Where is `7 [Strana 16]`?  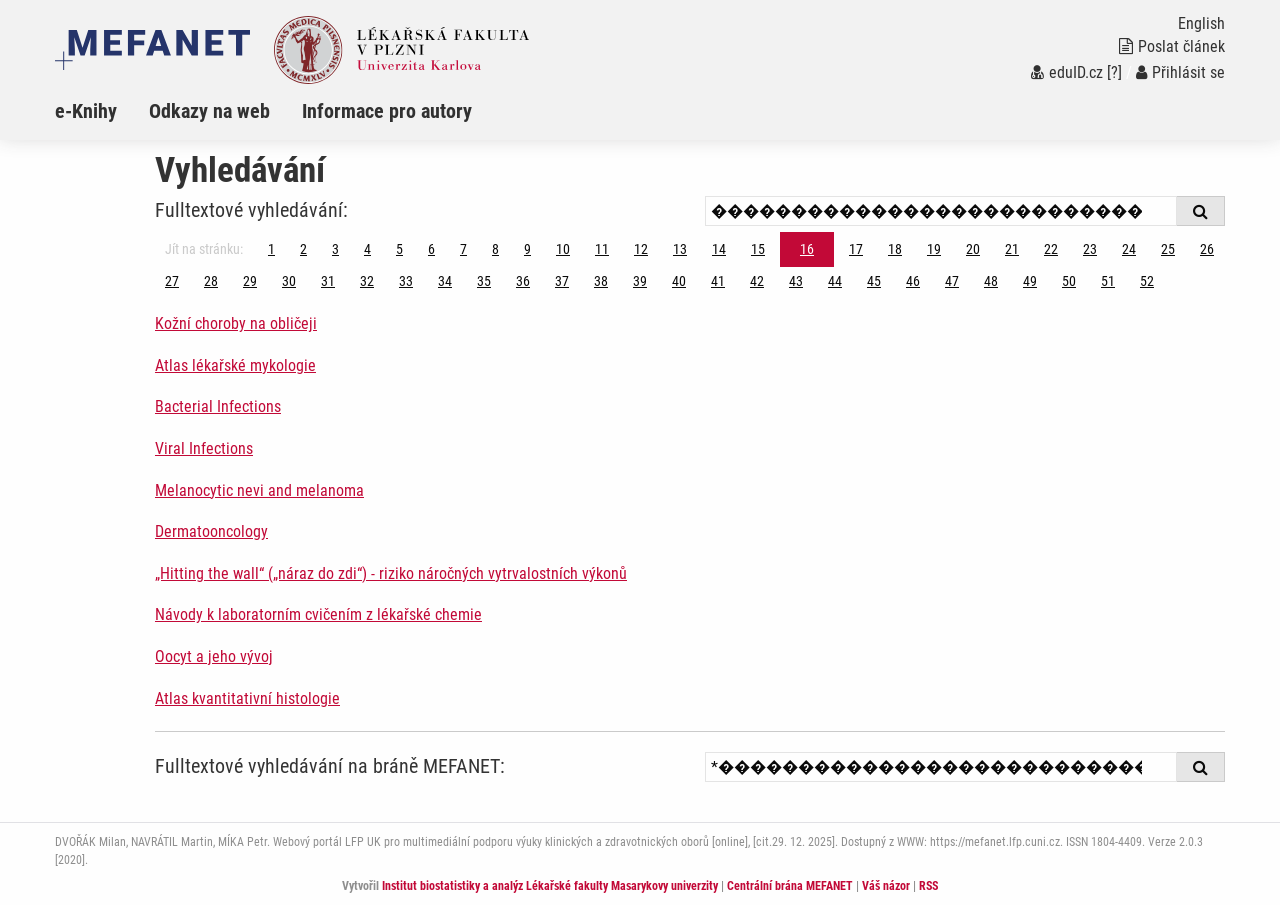
7 [Strana 16] is located at coordinates (463, 249).